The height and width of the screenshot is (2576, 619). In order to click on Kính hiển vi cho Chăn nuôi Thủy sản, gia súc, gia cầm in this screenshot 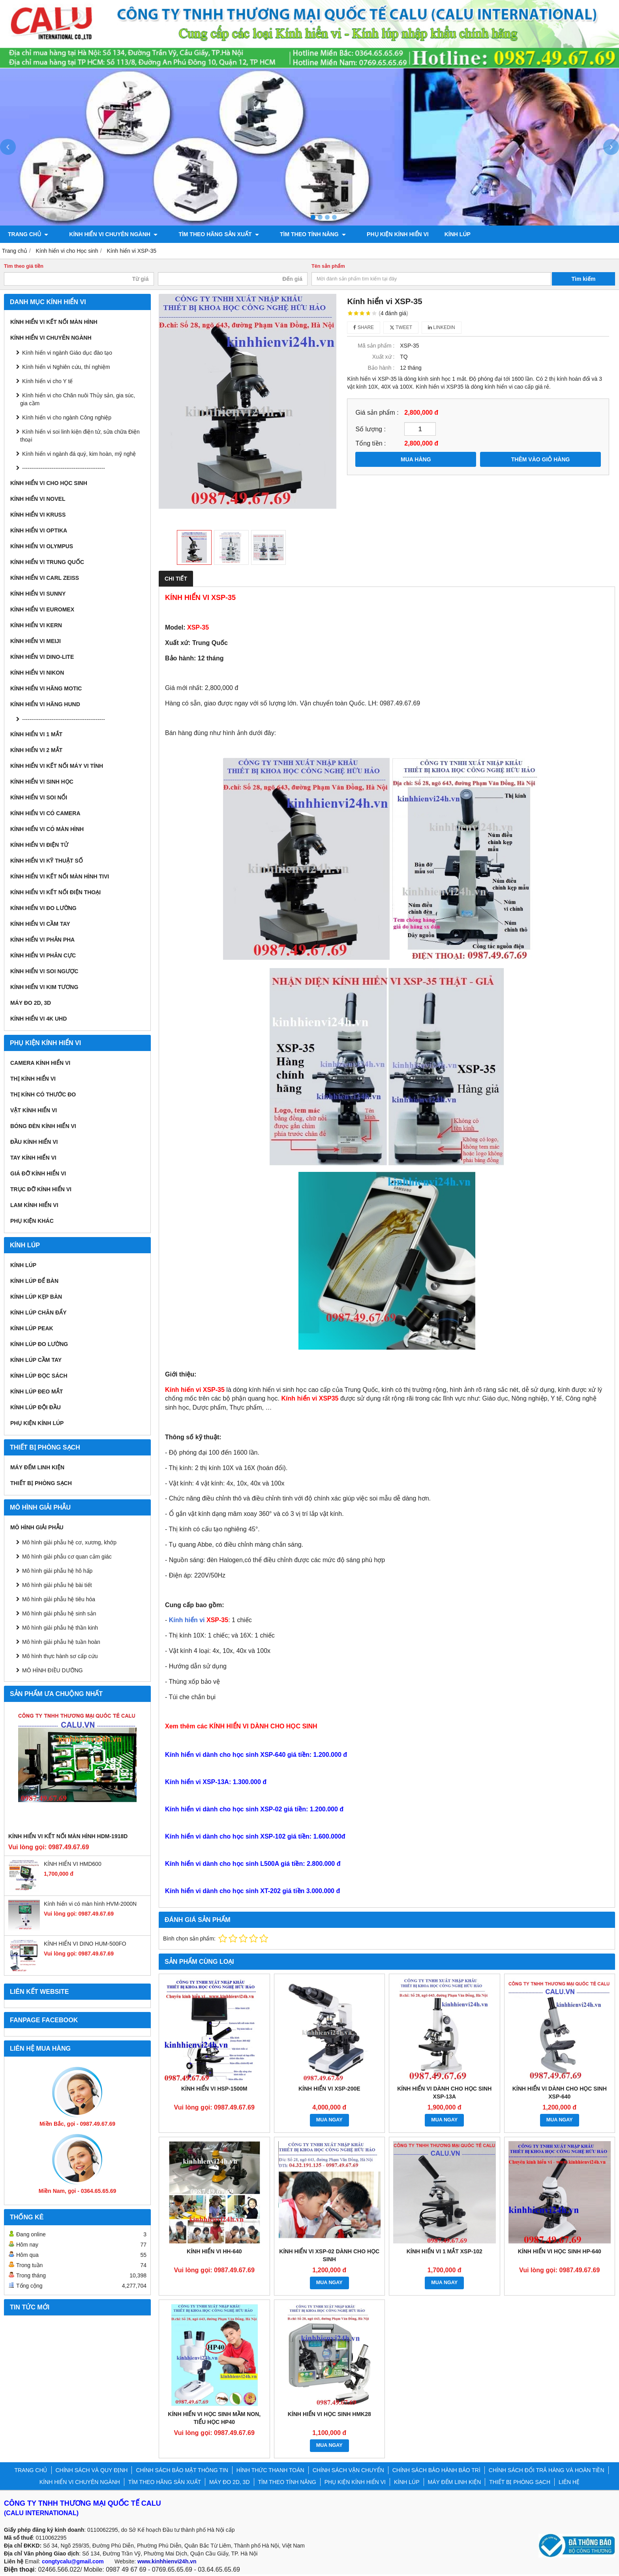, I will do `click(77, 399)`.